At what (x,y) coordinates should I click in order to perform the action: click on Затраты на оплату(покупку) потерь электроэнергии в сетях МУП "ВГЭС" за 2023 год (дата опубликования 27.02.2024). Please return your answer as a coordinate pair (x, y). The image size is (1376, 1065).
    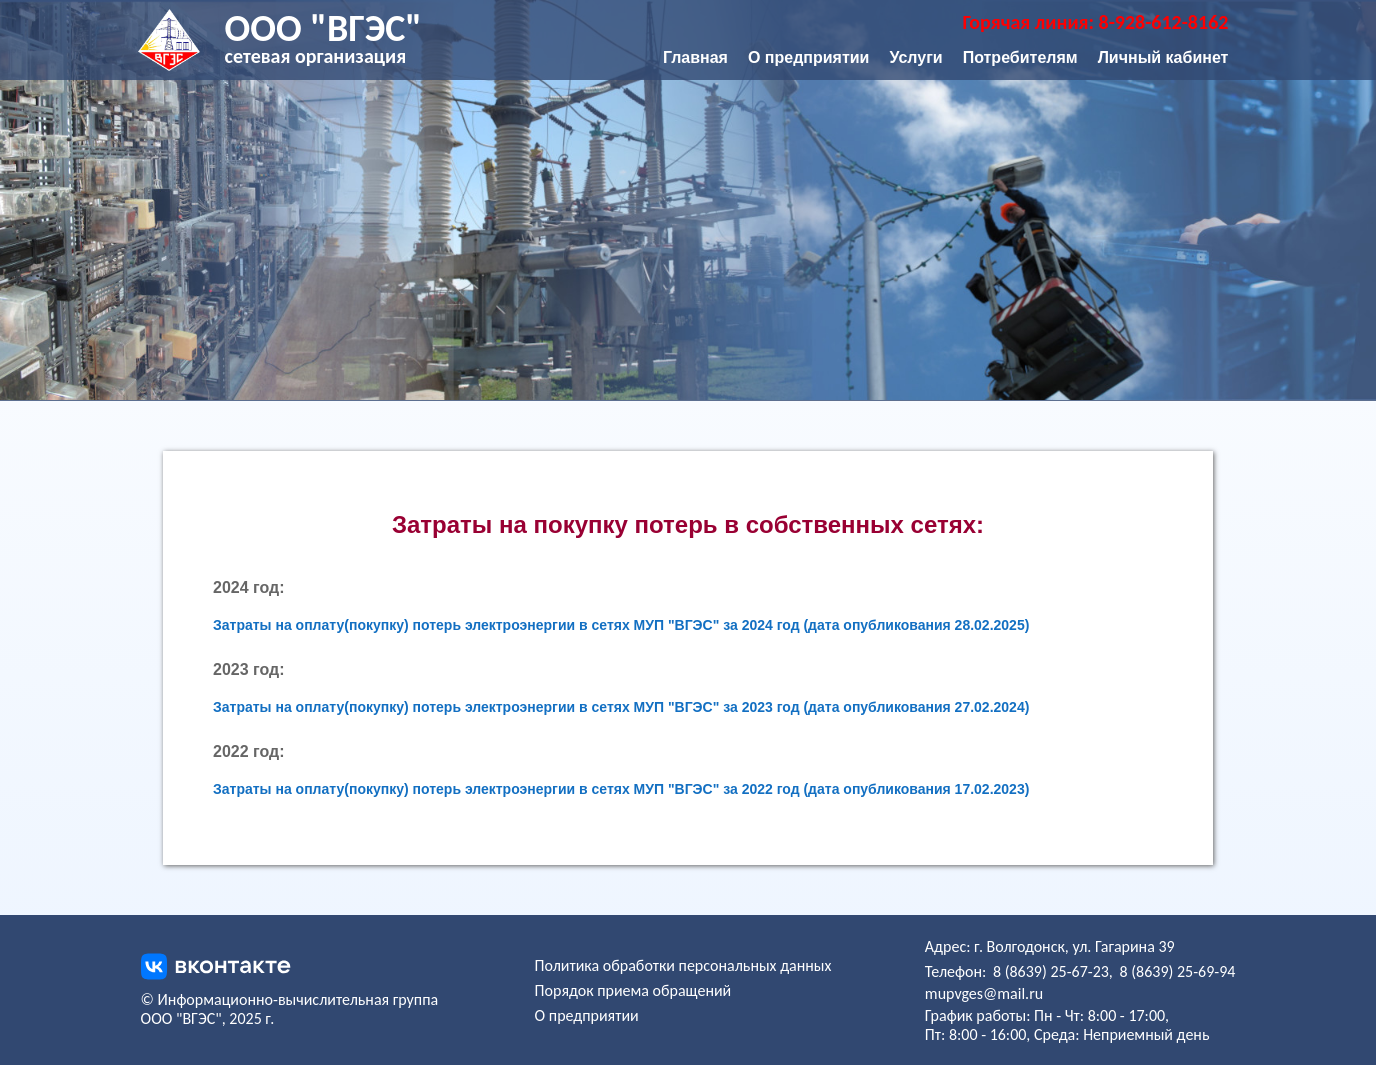
    Looking at the image, I should click on (621, 707).